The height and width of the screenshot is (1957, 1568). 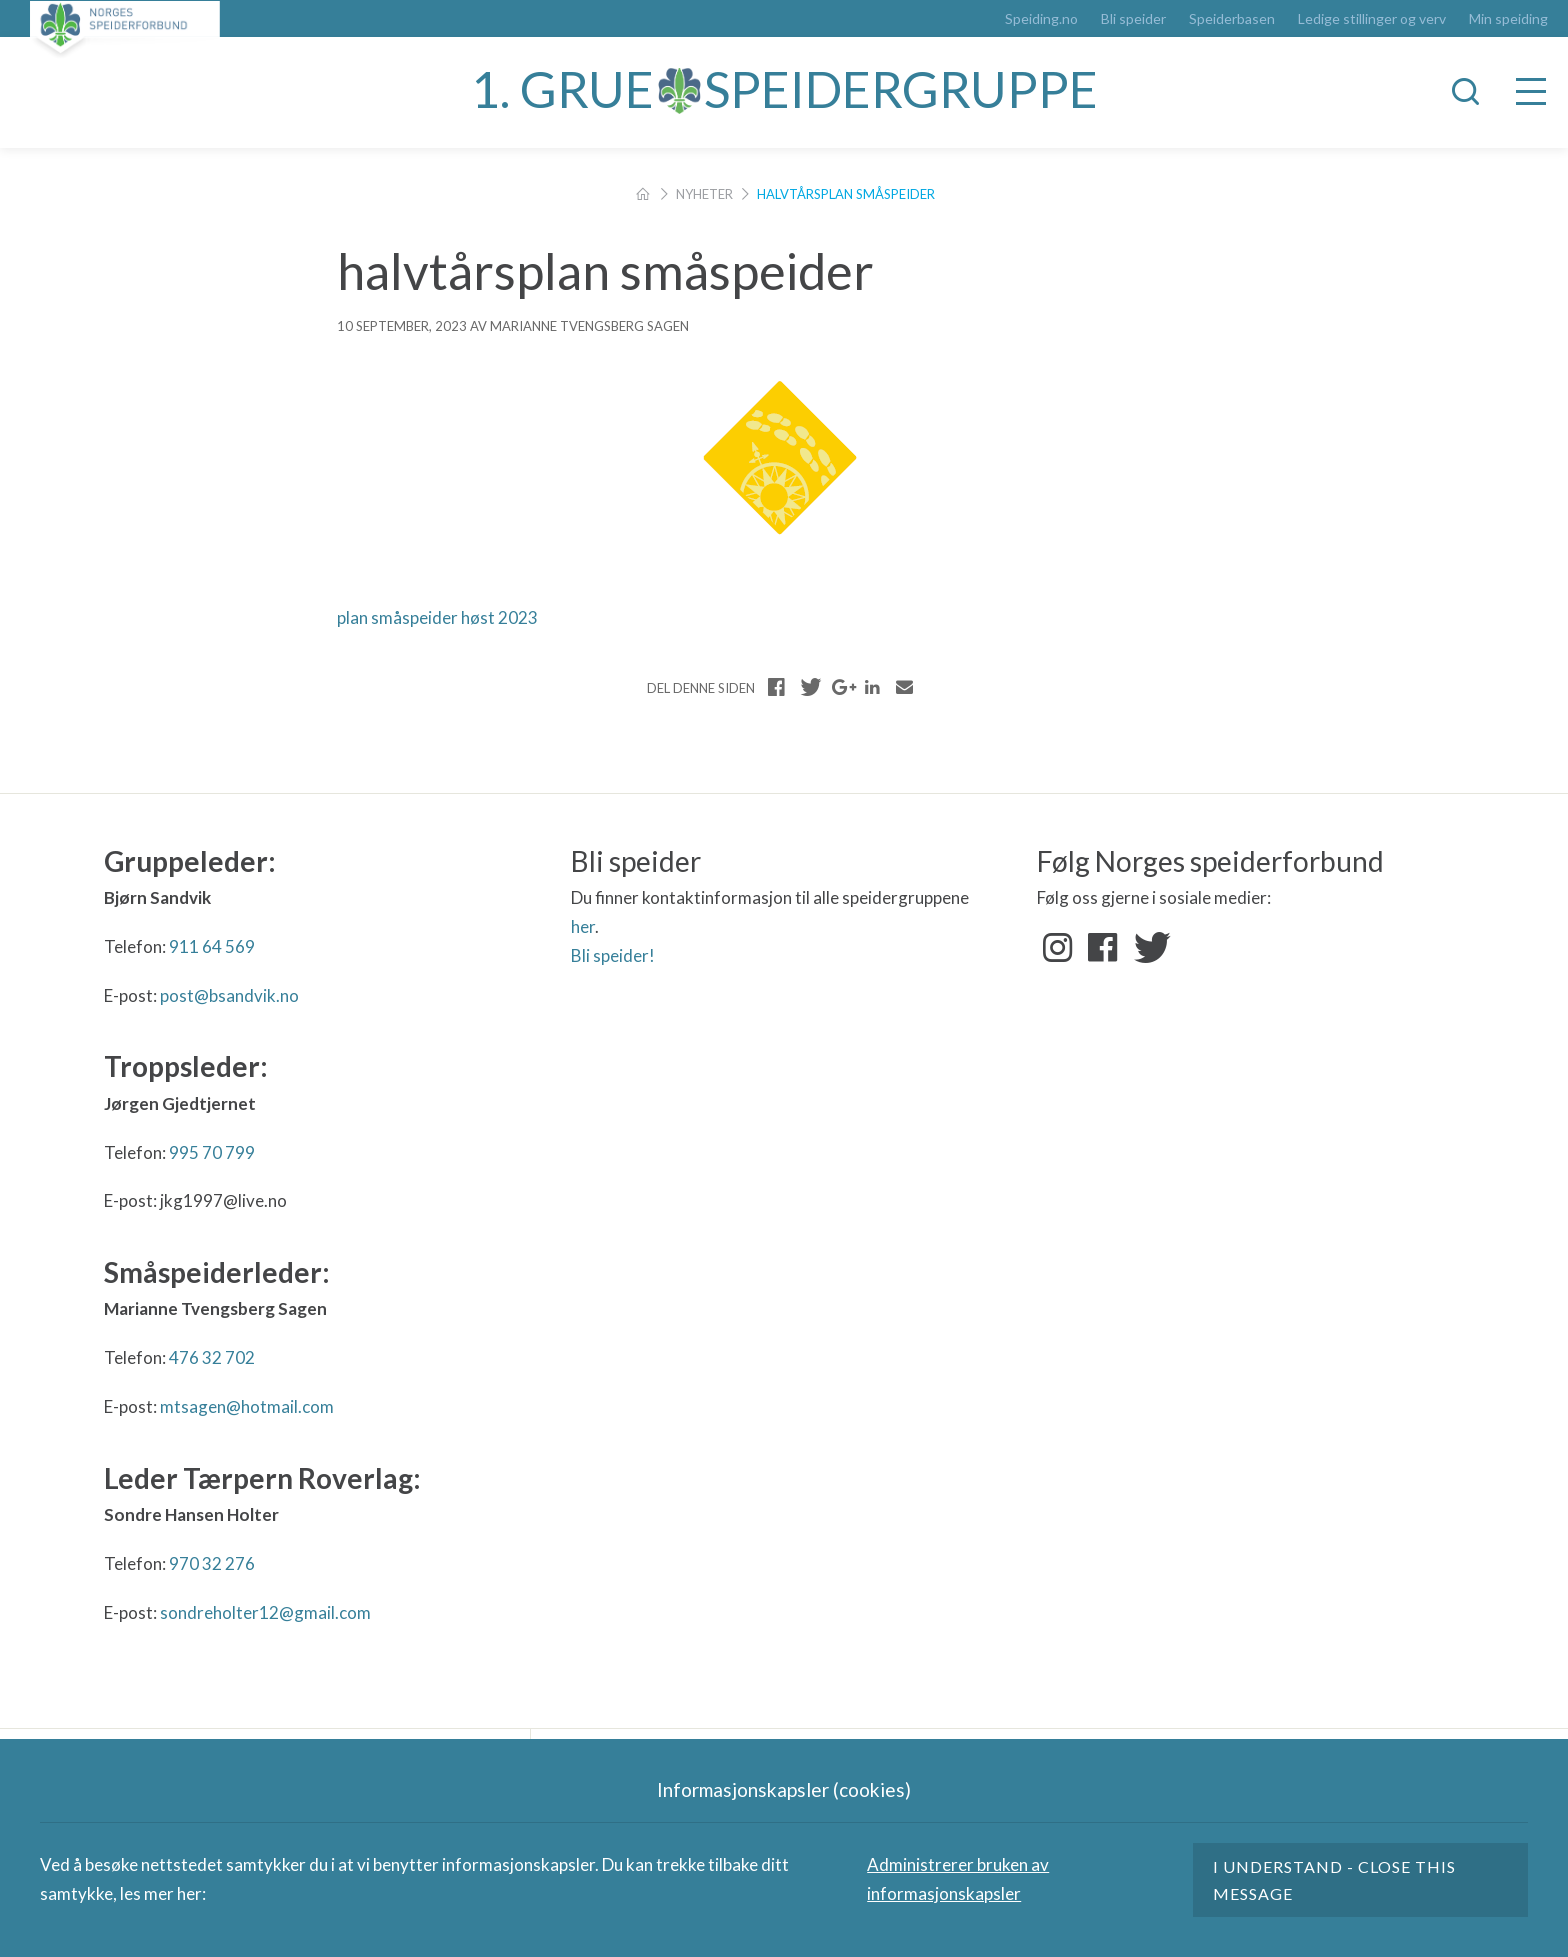 What do you see at coordinates (613, 955) in the screenshot?
I see `Bli speider!` at bounding box center [613, 955].